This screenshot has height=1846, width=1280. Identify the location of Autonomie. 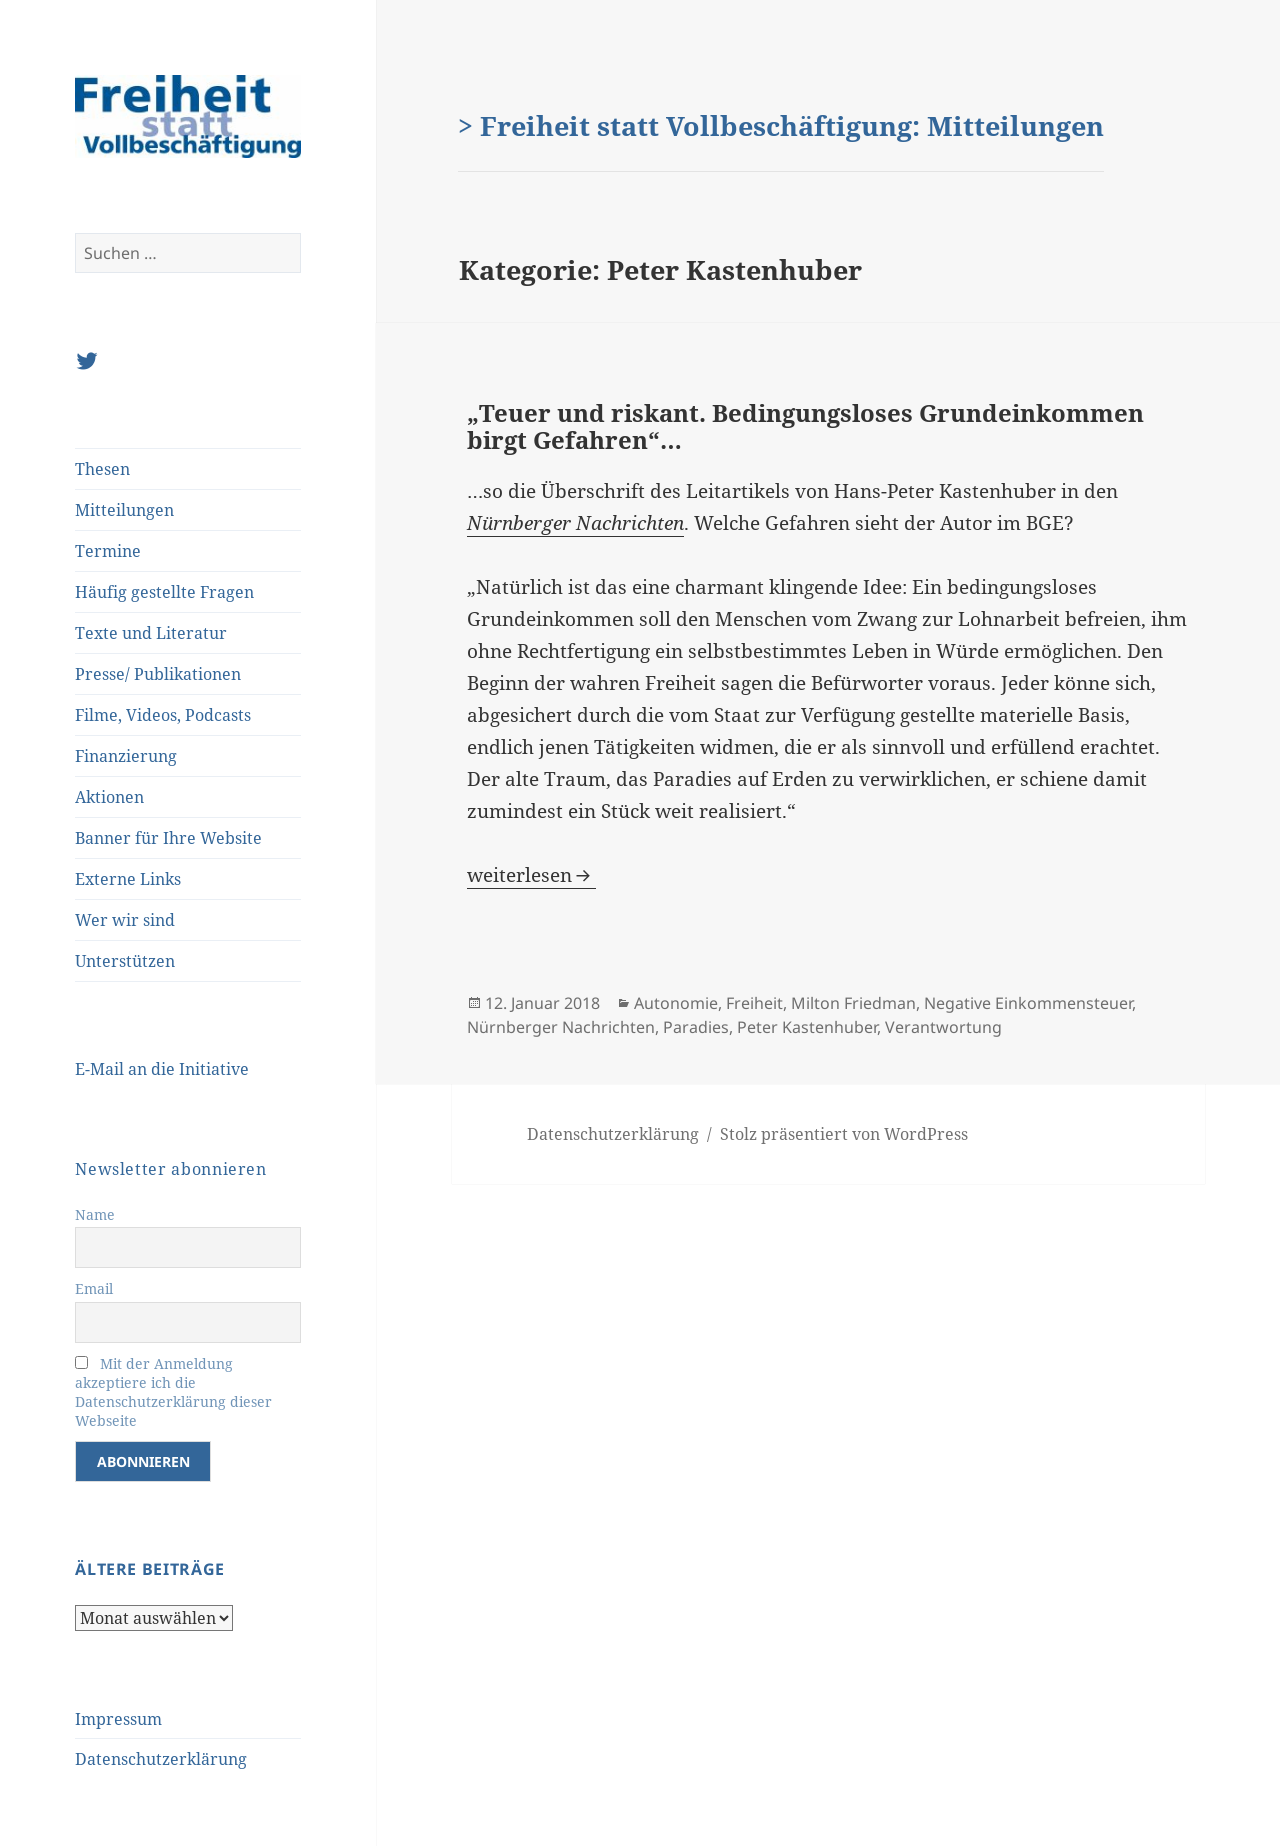
(676, 1003).